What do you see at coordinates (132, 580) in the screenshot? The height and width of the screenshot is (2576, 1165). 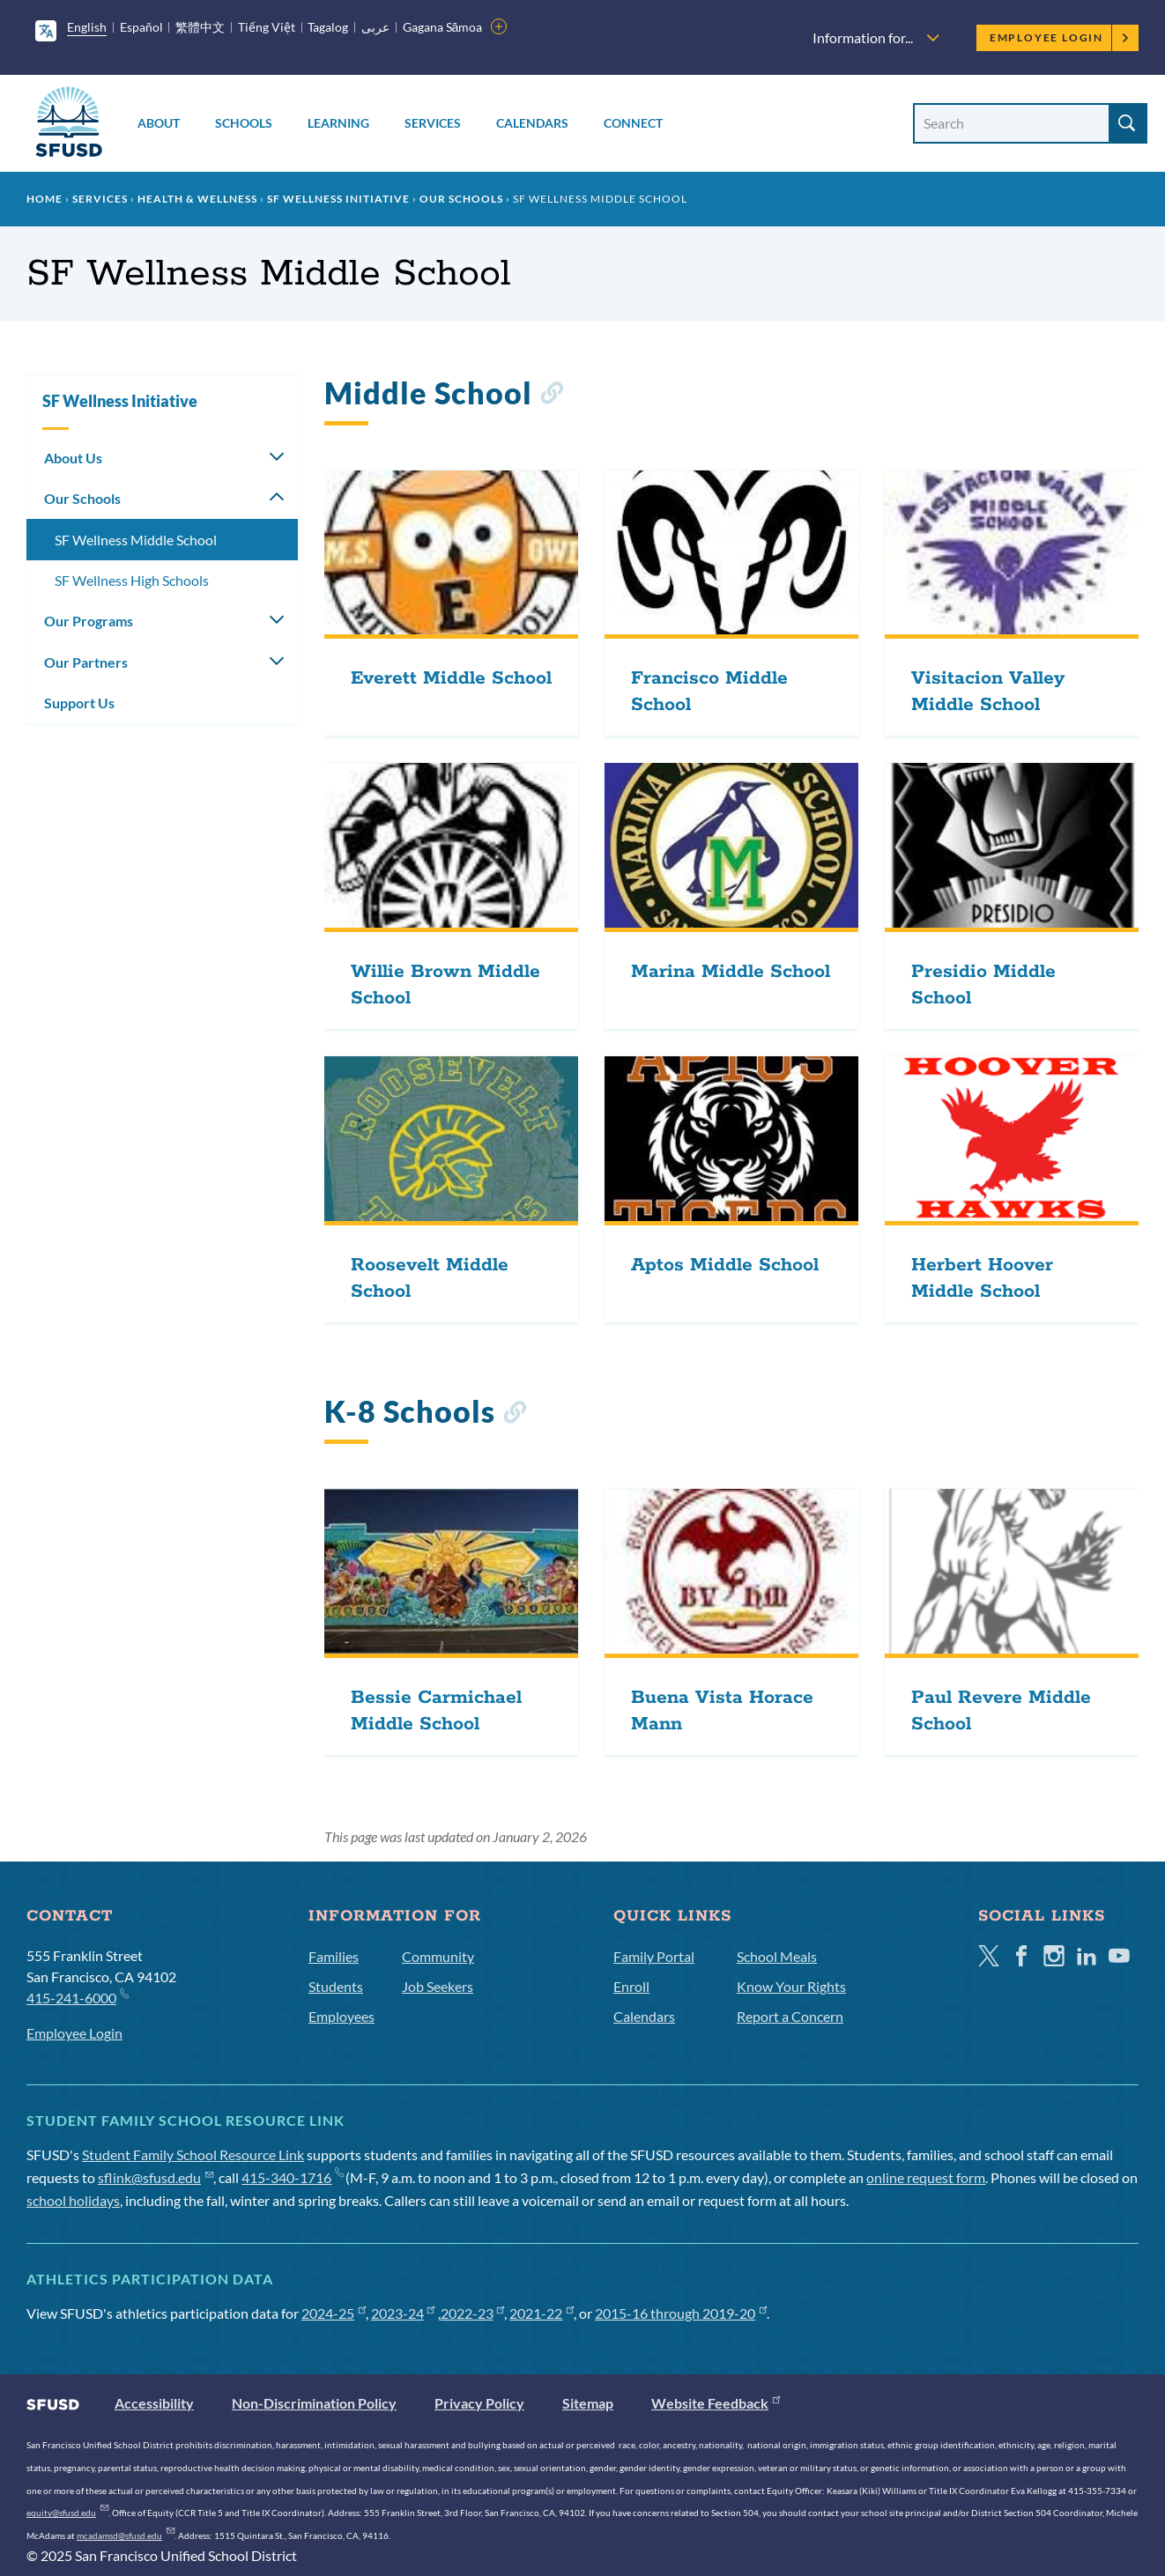 I see `SF Wellness High Schools` at bounding box center [132, 580].